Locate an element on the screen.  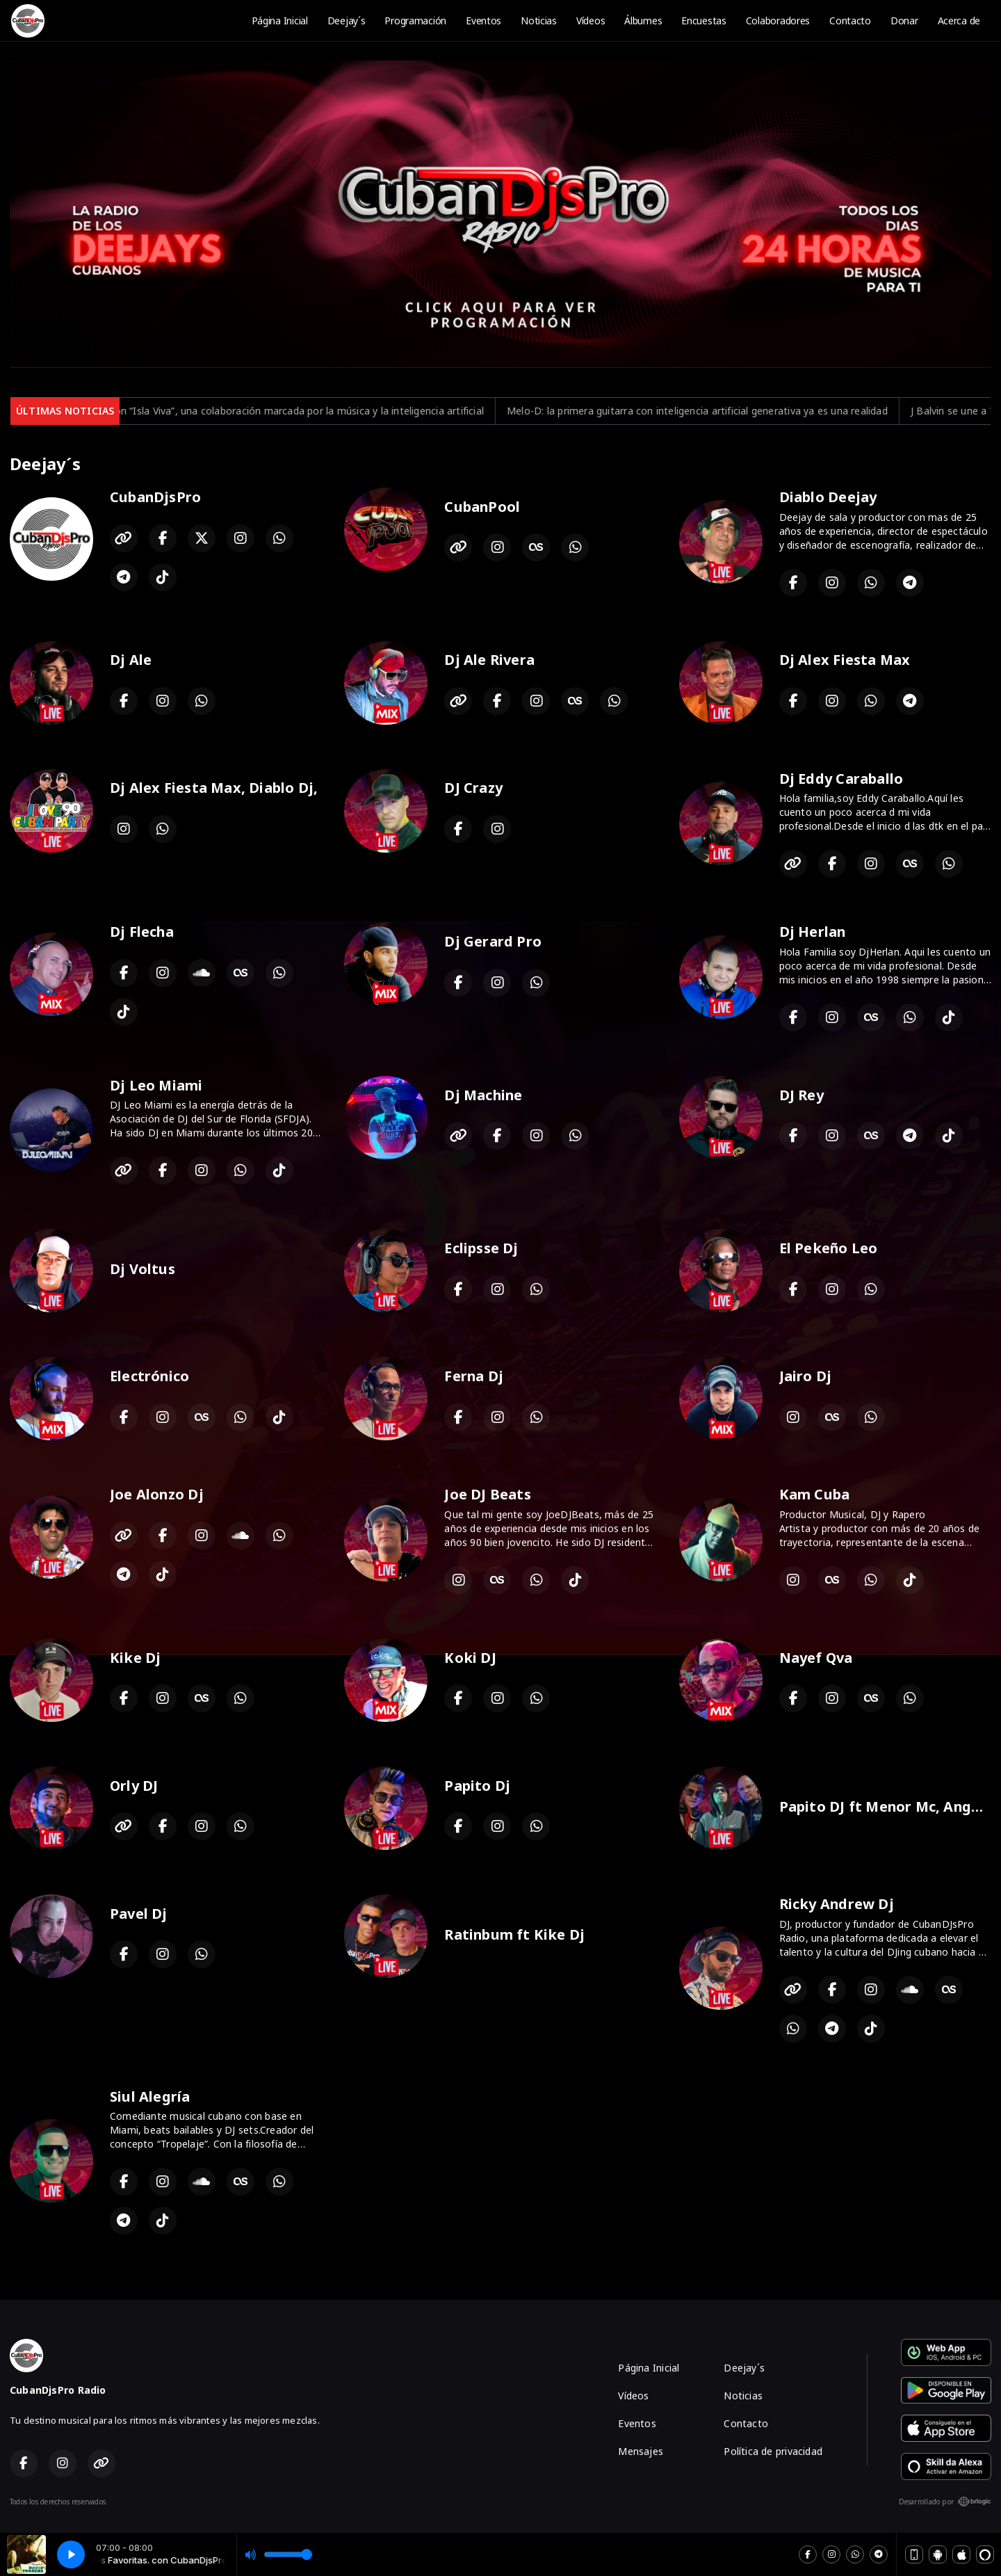
Melo-D: la primera guitarra con inteligencia artificial generativa ya es una realidad is located at coordinates (764, 410).